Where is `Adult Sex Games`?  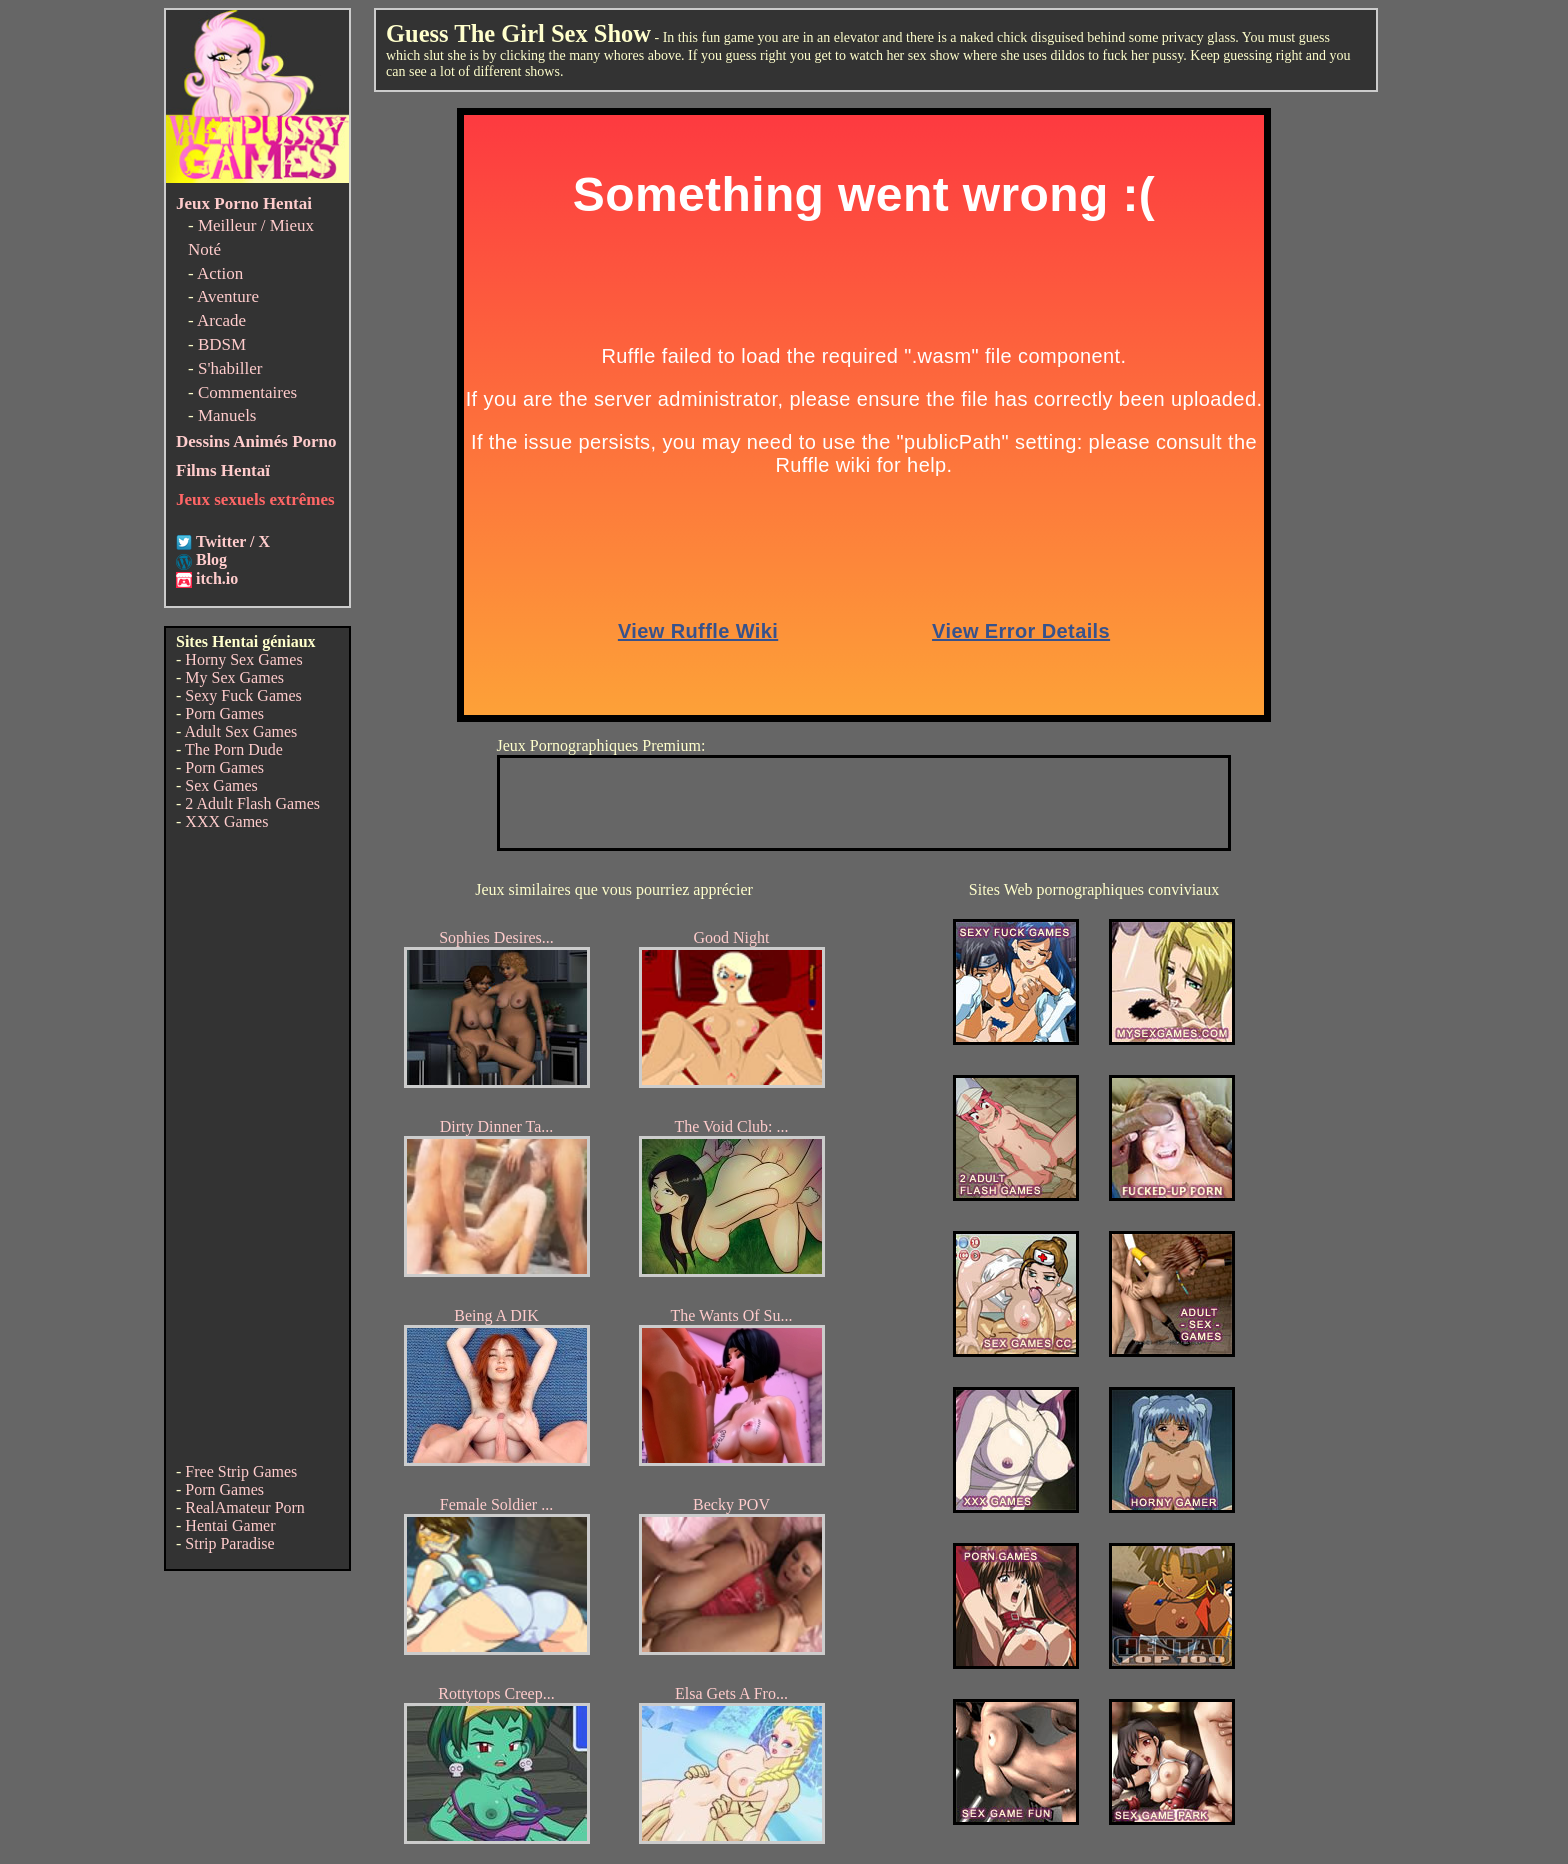 Adult Sex Games is located at coordinates (240, 731).